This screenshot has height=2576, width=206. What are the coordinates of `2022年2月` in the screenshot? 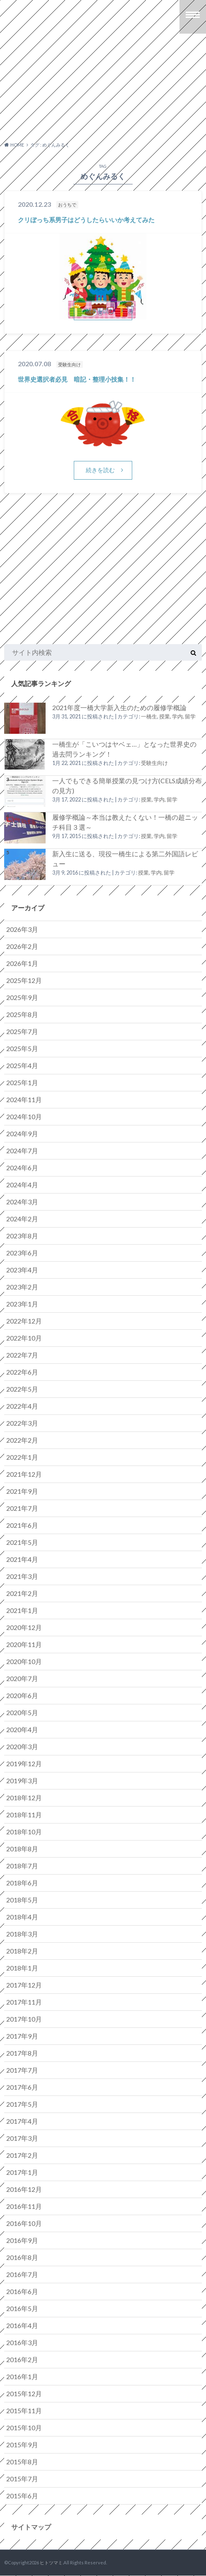 It's located at (22, 1440).